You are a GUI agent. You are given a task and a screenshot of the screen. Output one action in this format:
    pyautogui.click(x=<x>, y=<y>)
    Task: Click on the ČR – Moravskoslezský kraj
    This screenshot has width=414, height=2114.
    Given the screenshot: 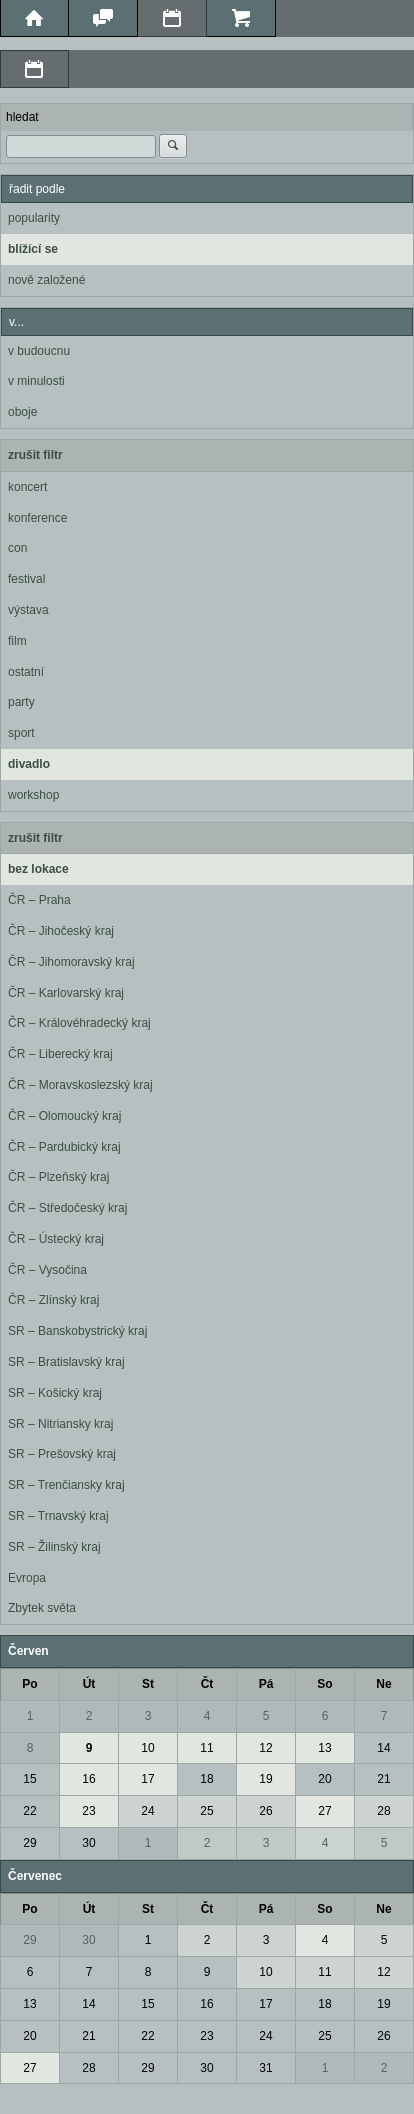 What is the action you would take?
    pyautogui.click(x=80, y=1085)
    